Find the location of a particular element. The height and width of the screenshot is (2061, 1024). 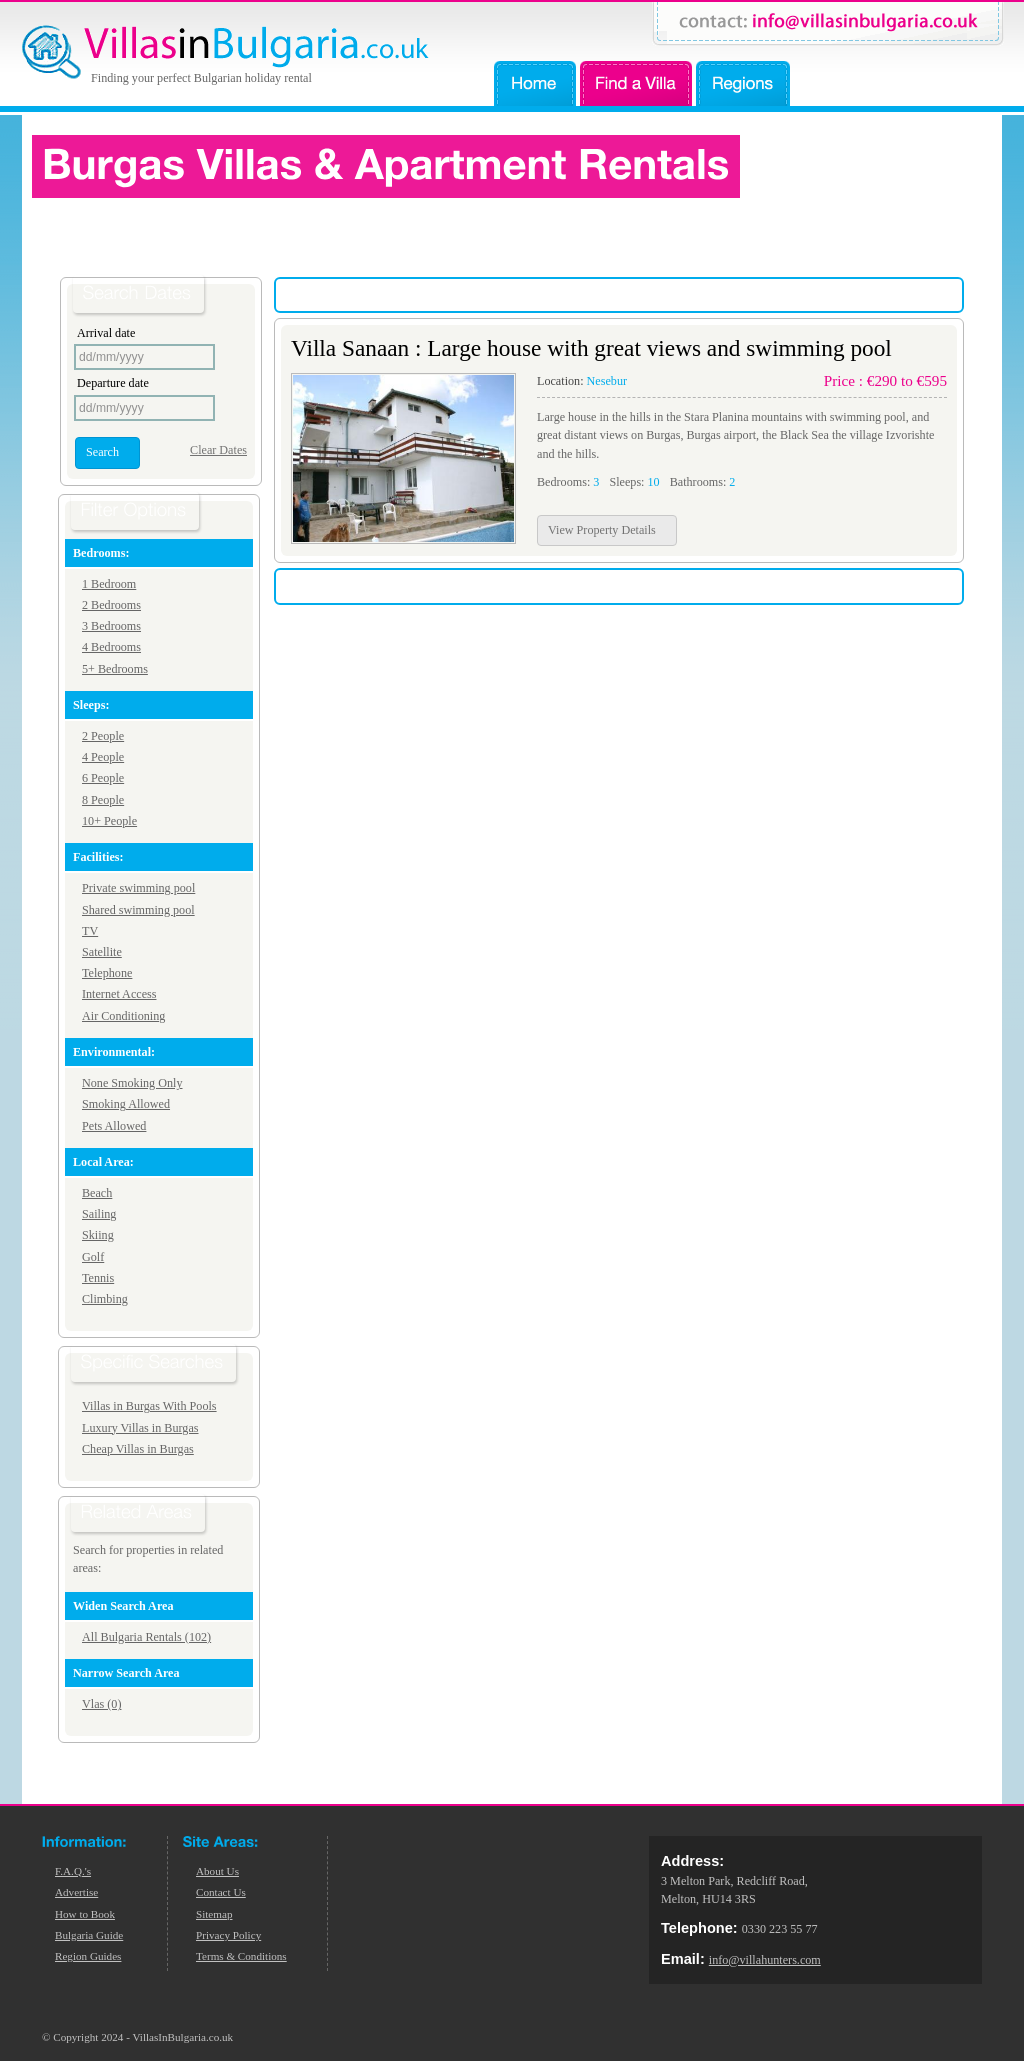

10+ People is located at coordinates (109, 821).